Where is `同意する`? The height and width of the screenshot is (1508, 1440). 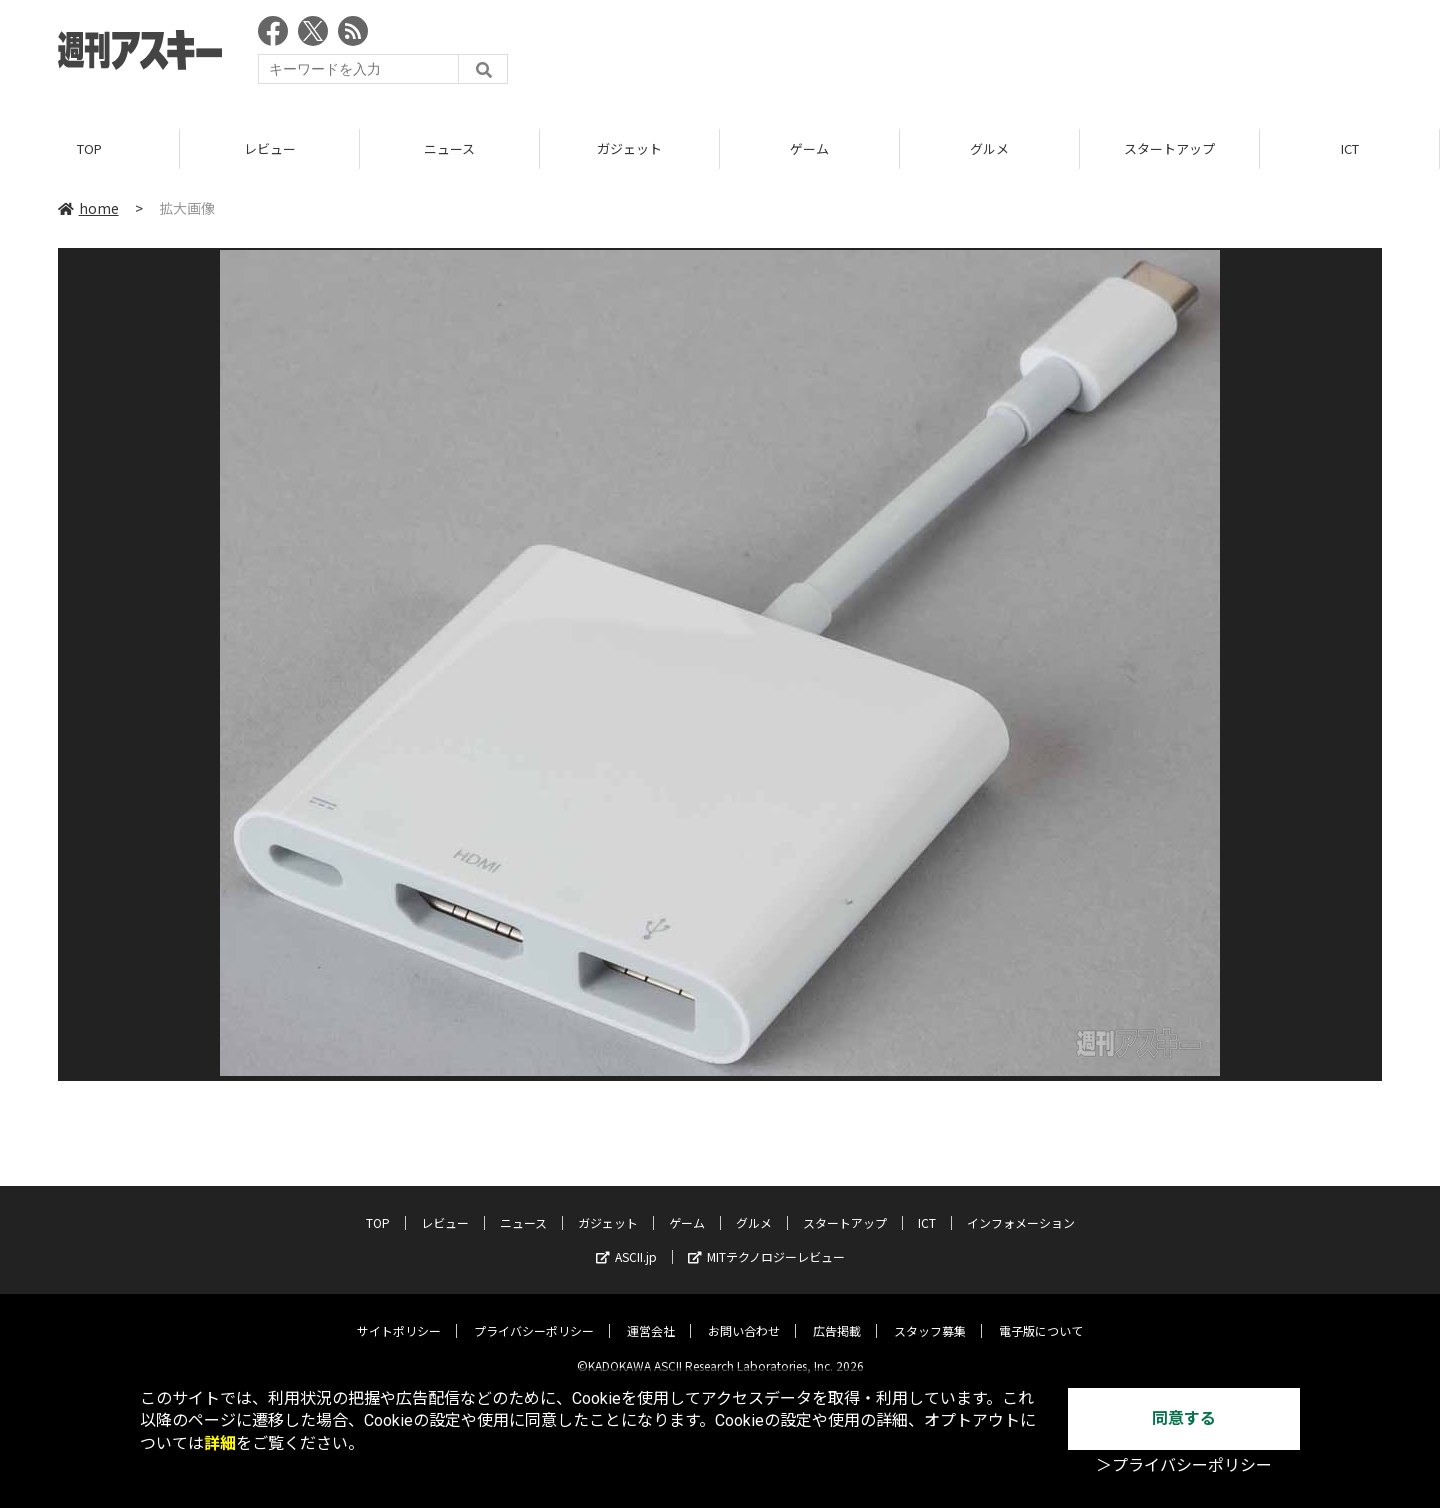
同意する is located at coordinates (1184, 1418).